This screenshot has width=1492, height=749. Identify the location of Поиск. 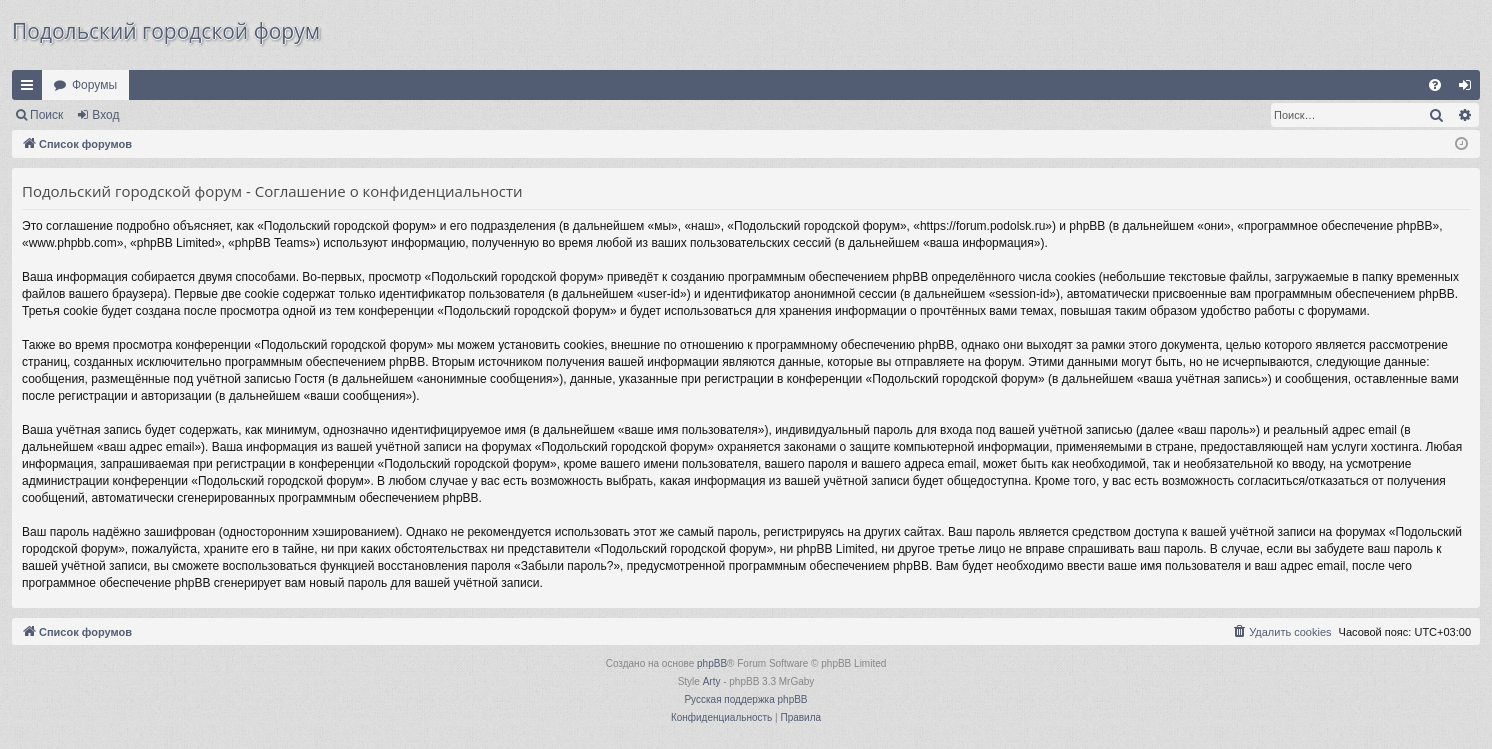
(46, 115).